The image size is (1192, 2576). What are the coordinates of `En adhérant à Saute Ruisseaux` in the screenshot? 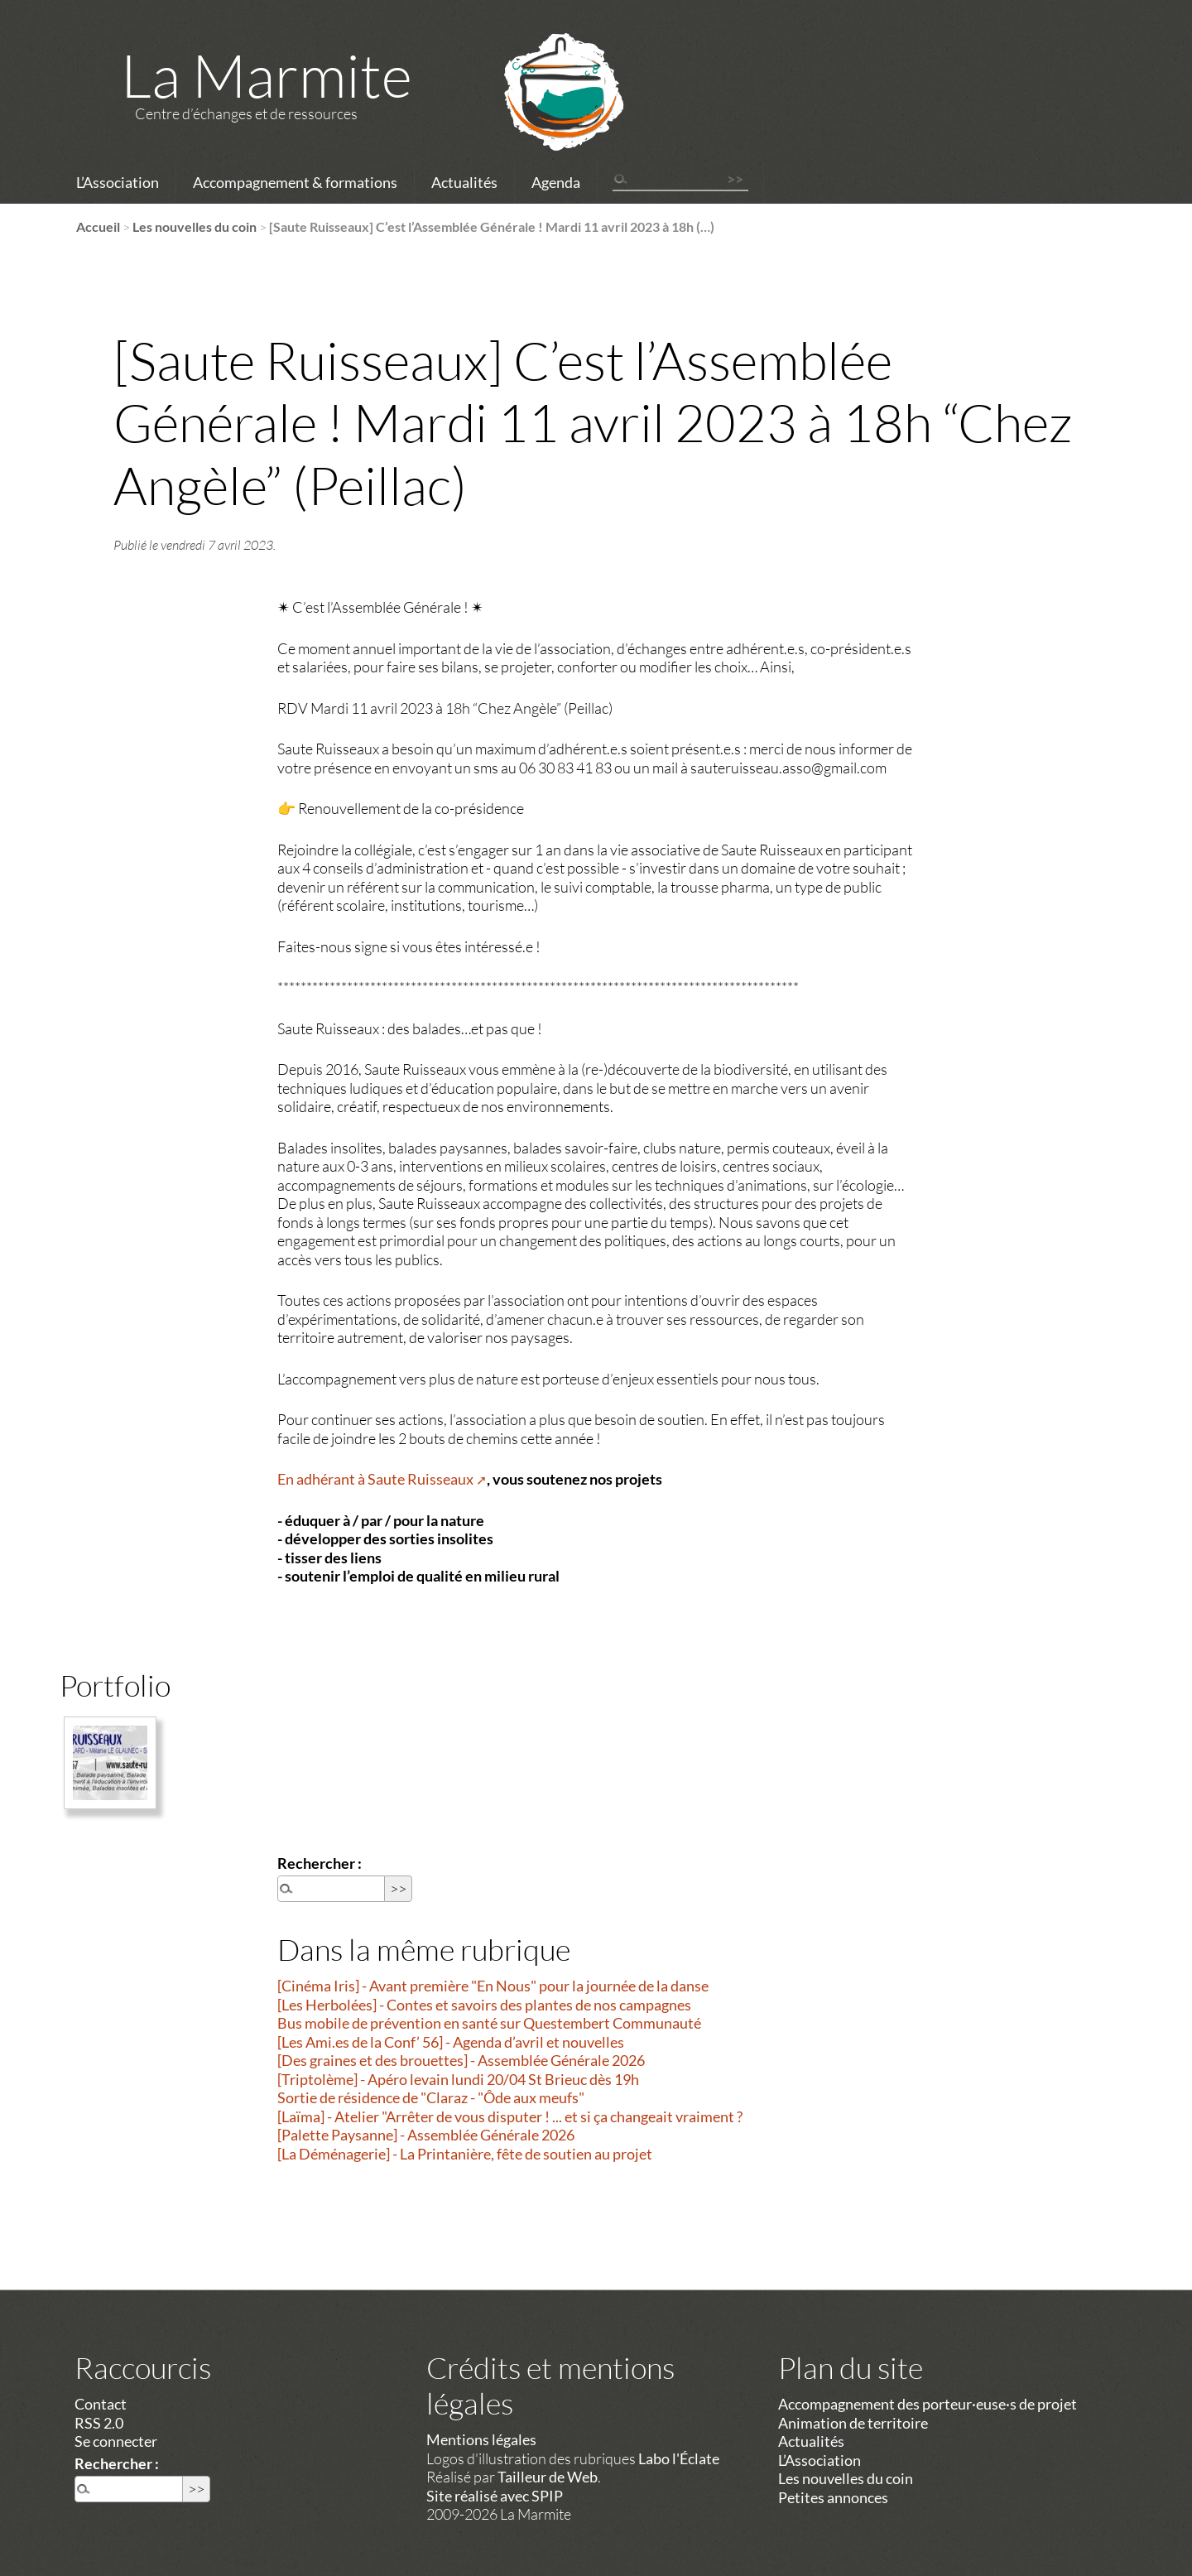 It's located at (375, 1479).